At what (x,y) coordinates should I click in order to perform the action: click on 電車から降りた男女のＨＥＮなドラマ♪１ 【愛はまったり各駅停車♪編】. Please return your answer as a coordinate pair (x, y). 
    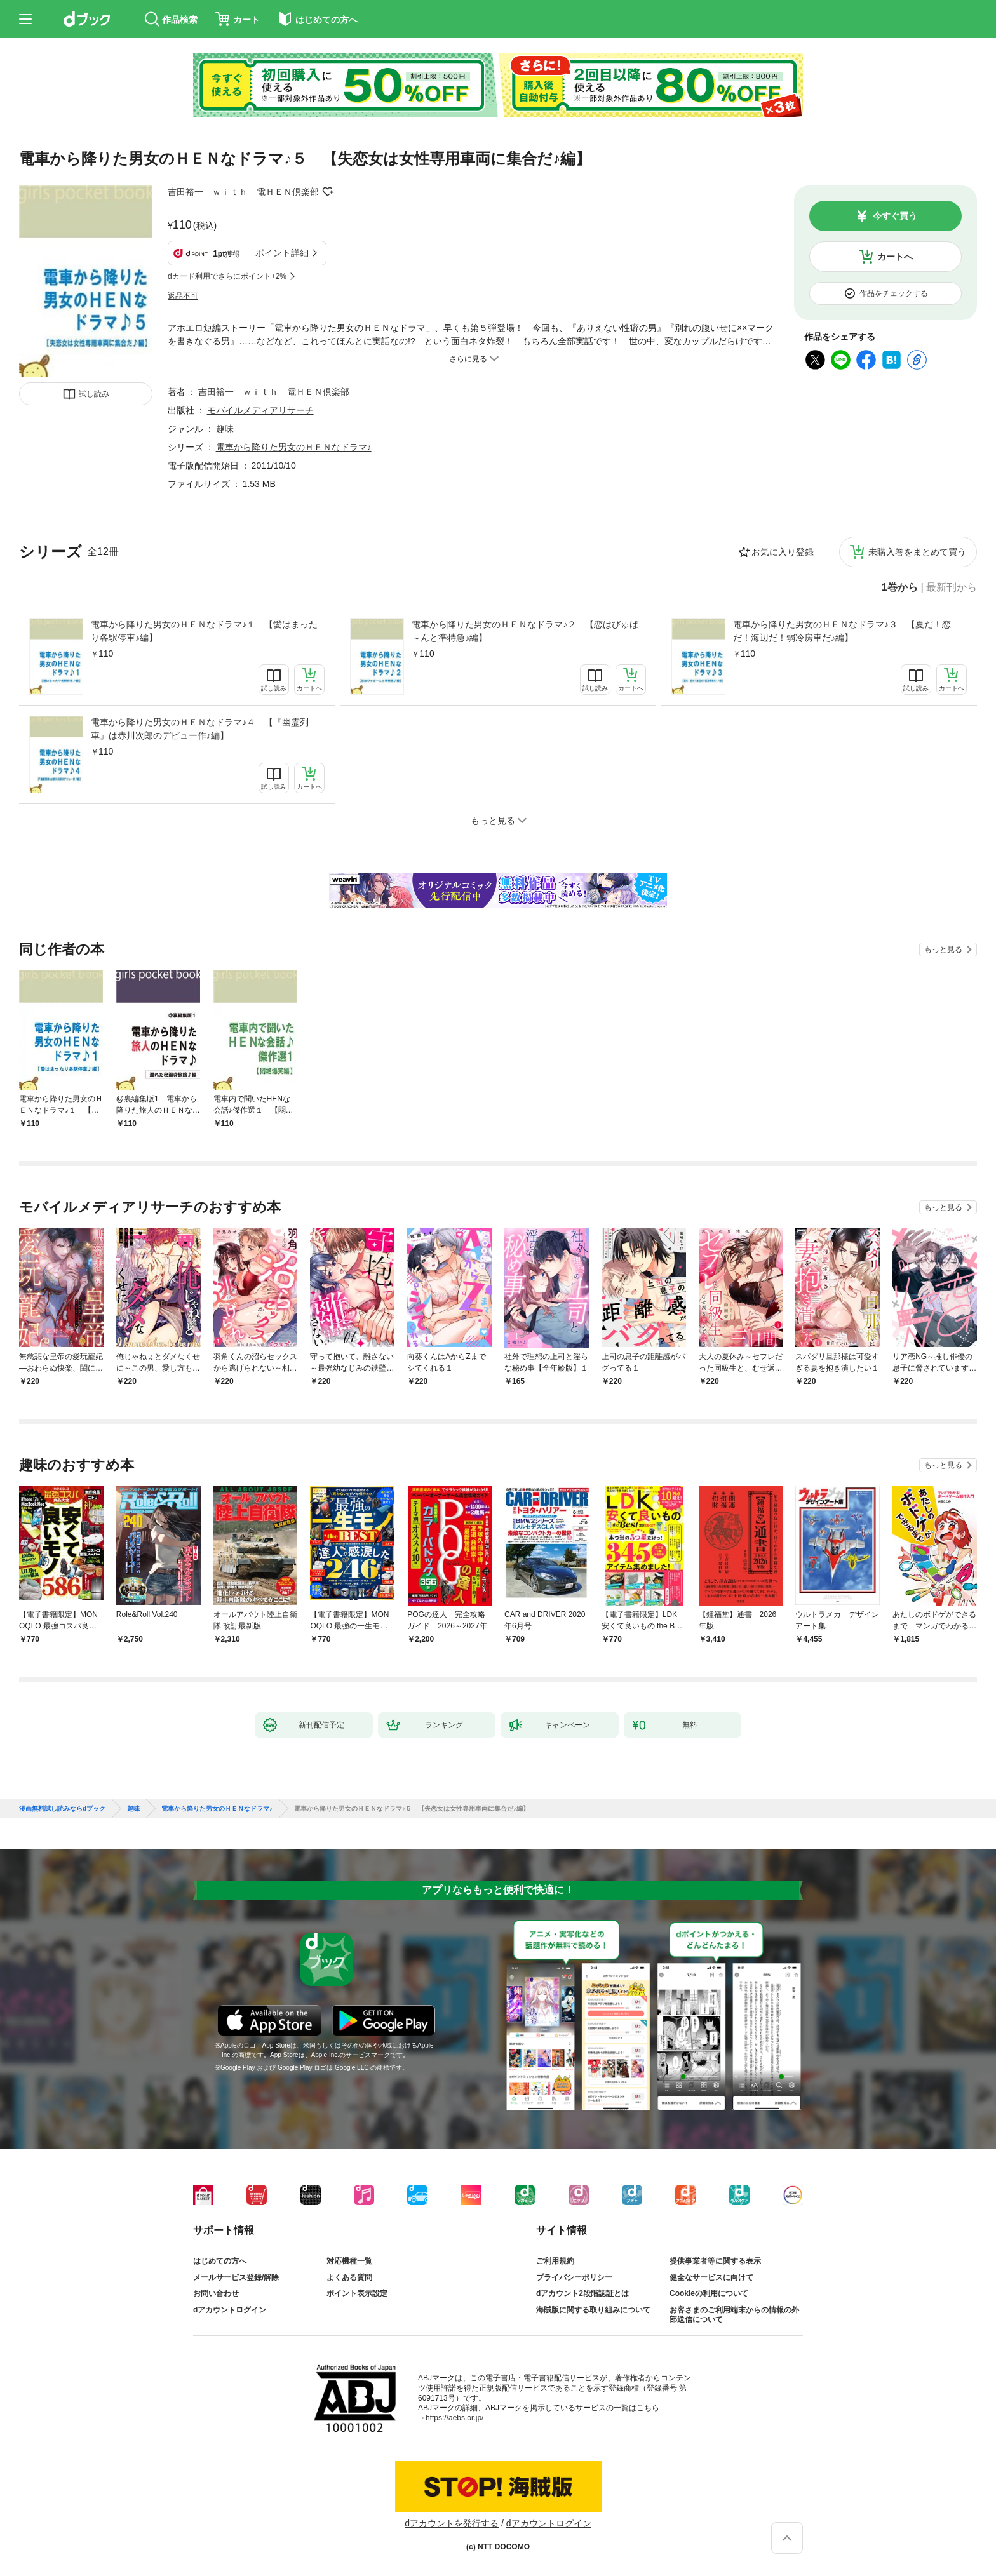
    Looking at the image, I should click on (204, 631).